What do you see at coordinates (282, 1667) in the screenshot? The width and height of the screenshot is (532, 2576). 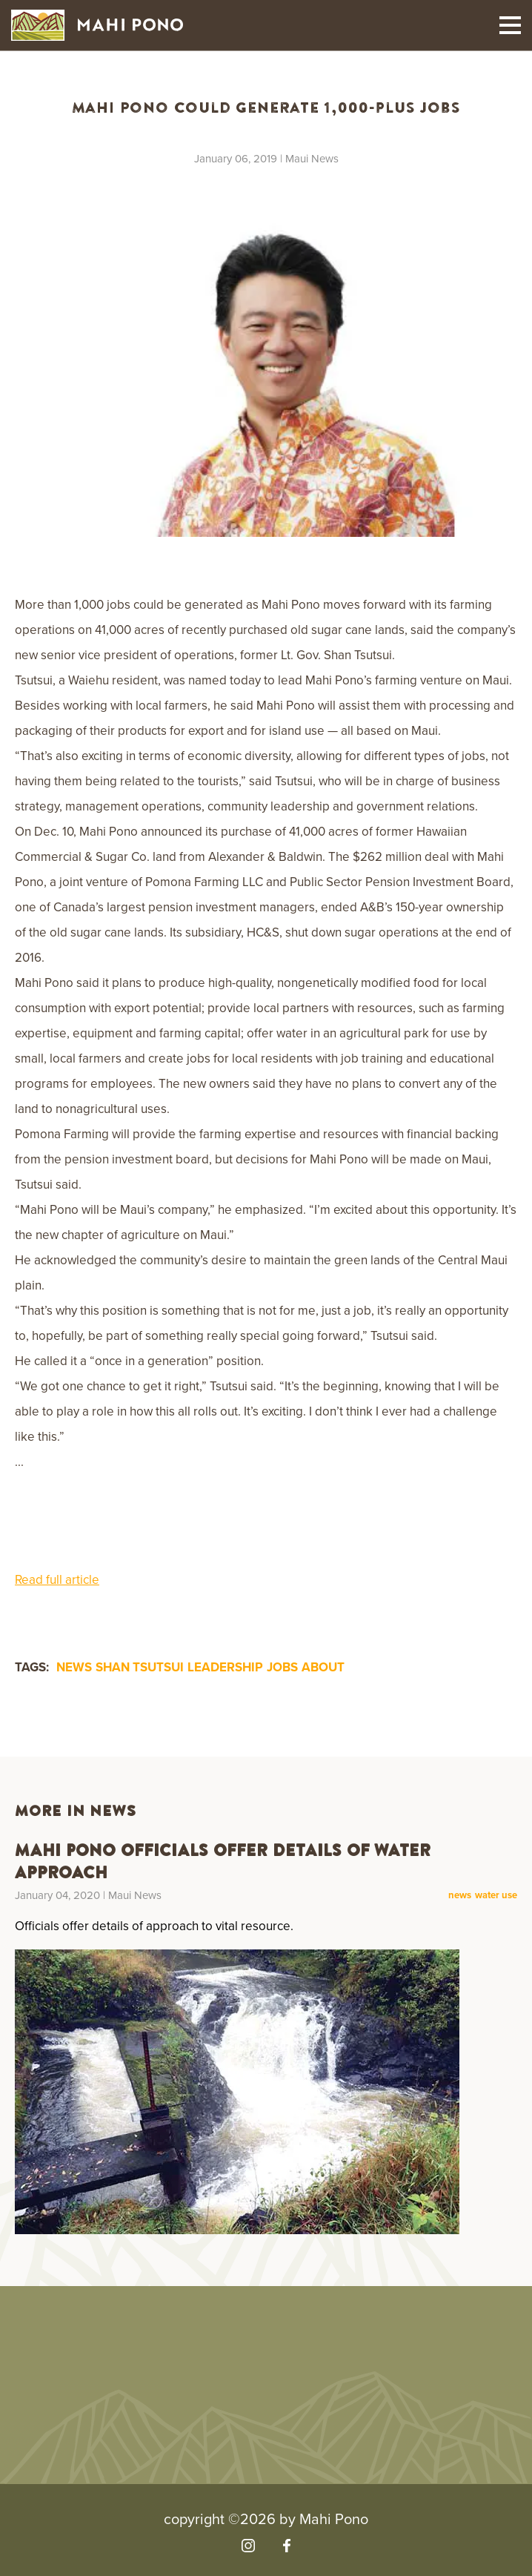 I see `jobs` at bounding box center [282, 1667].